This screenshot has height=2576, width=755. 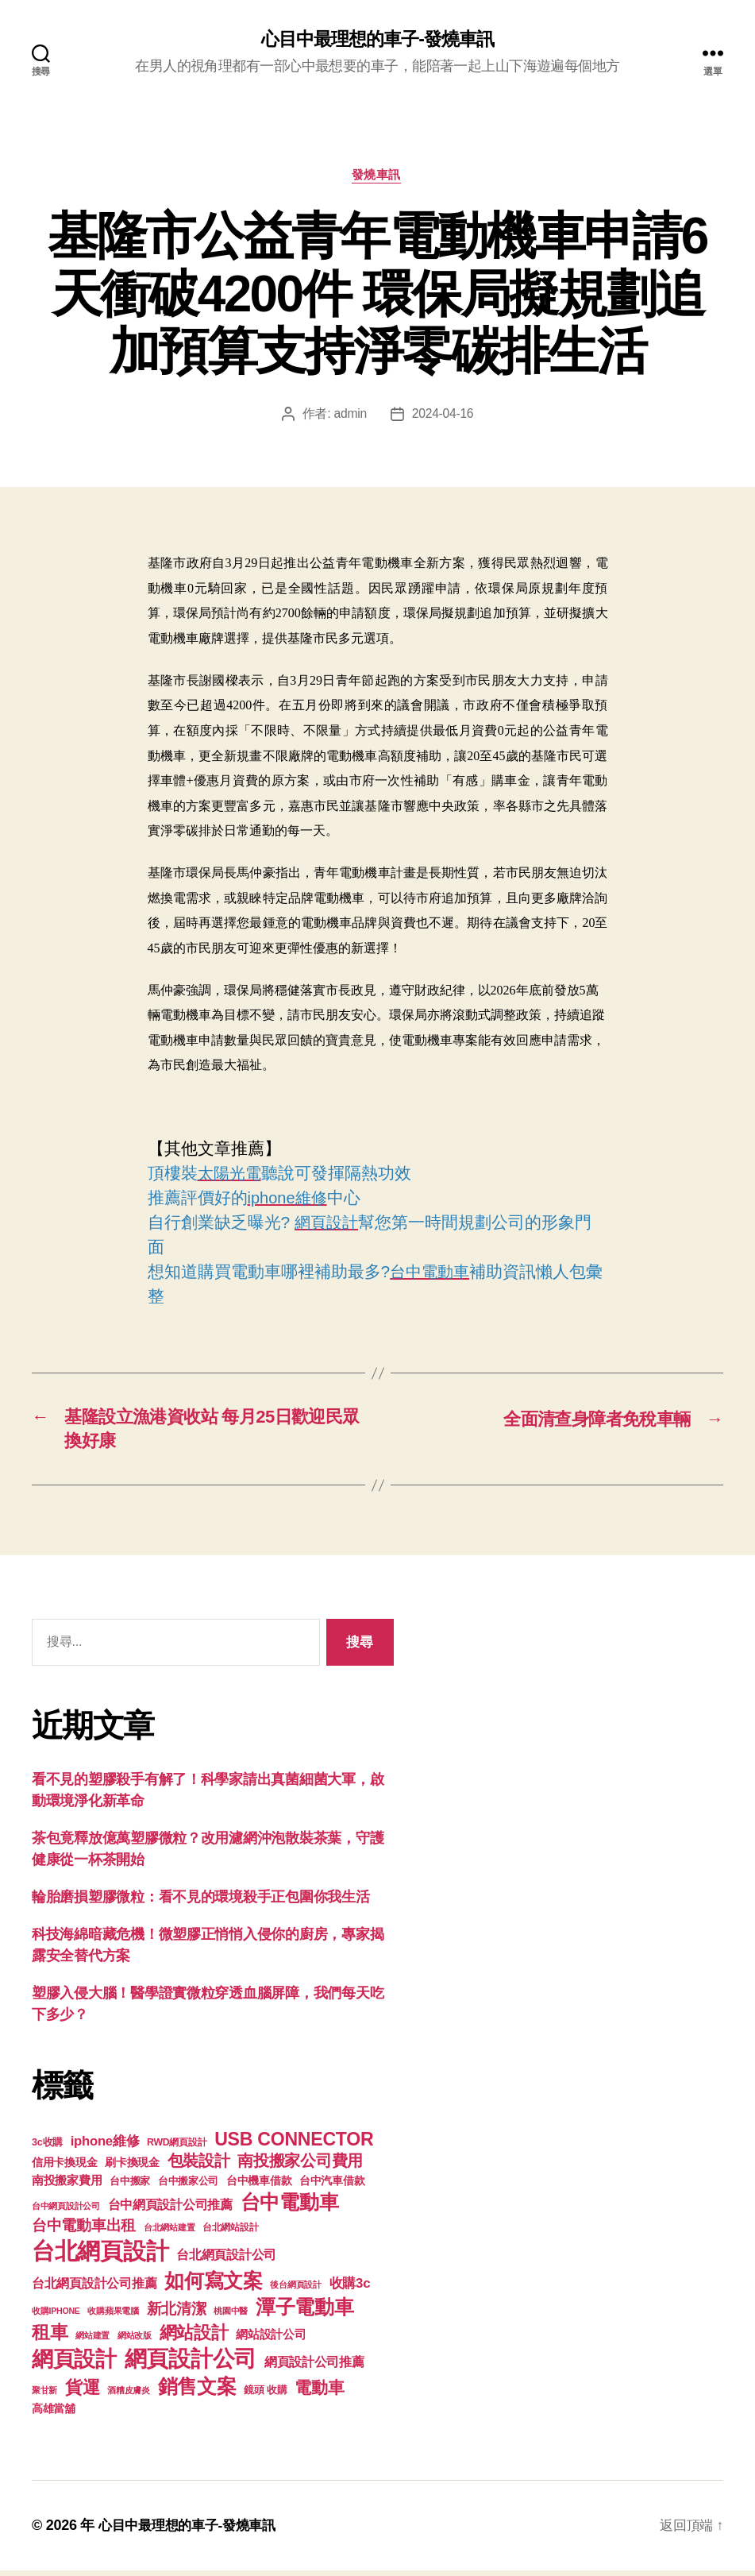 I want to click on 收購3c [收購3c (233 個項目)], so click(x=350, y=2288).